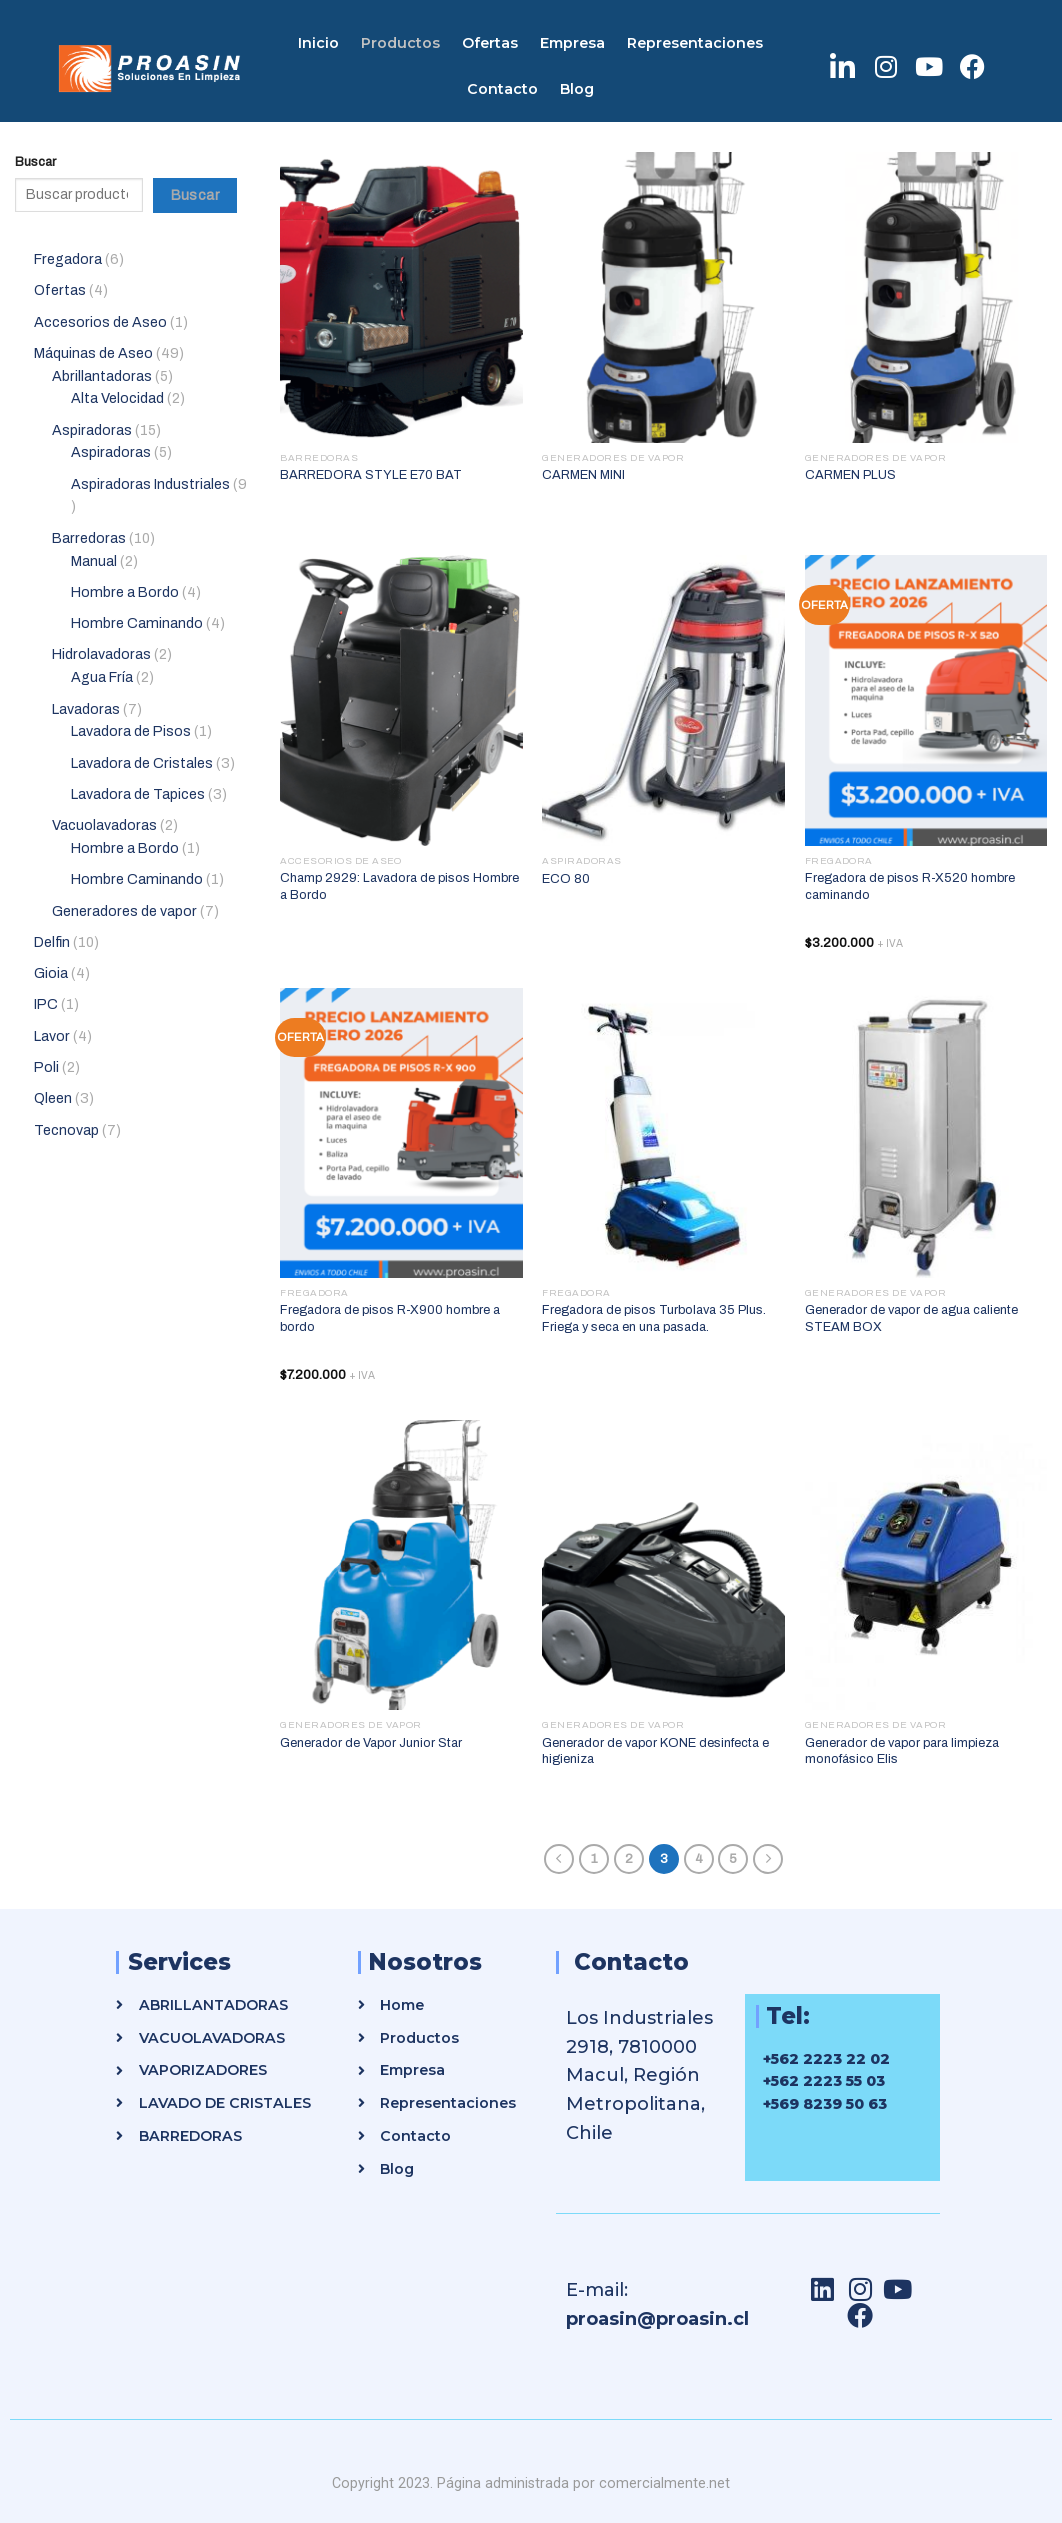 This screenshot has width=1062, height=2523. I want to click on Fregadora de pisos R-X900 hombre a bordo, so click(390, 1318).